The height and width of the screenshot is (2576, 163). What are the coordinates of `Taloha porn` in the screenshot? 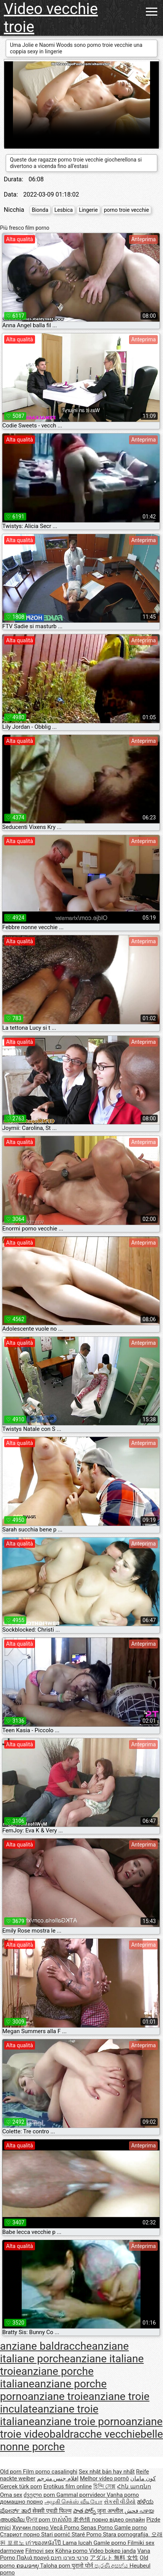 It's located at (56, 2565).